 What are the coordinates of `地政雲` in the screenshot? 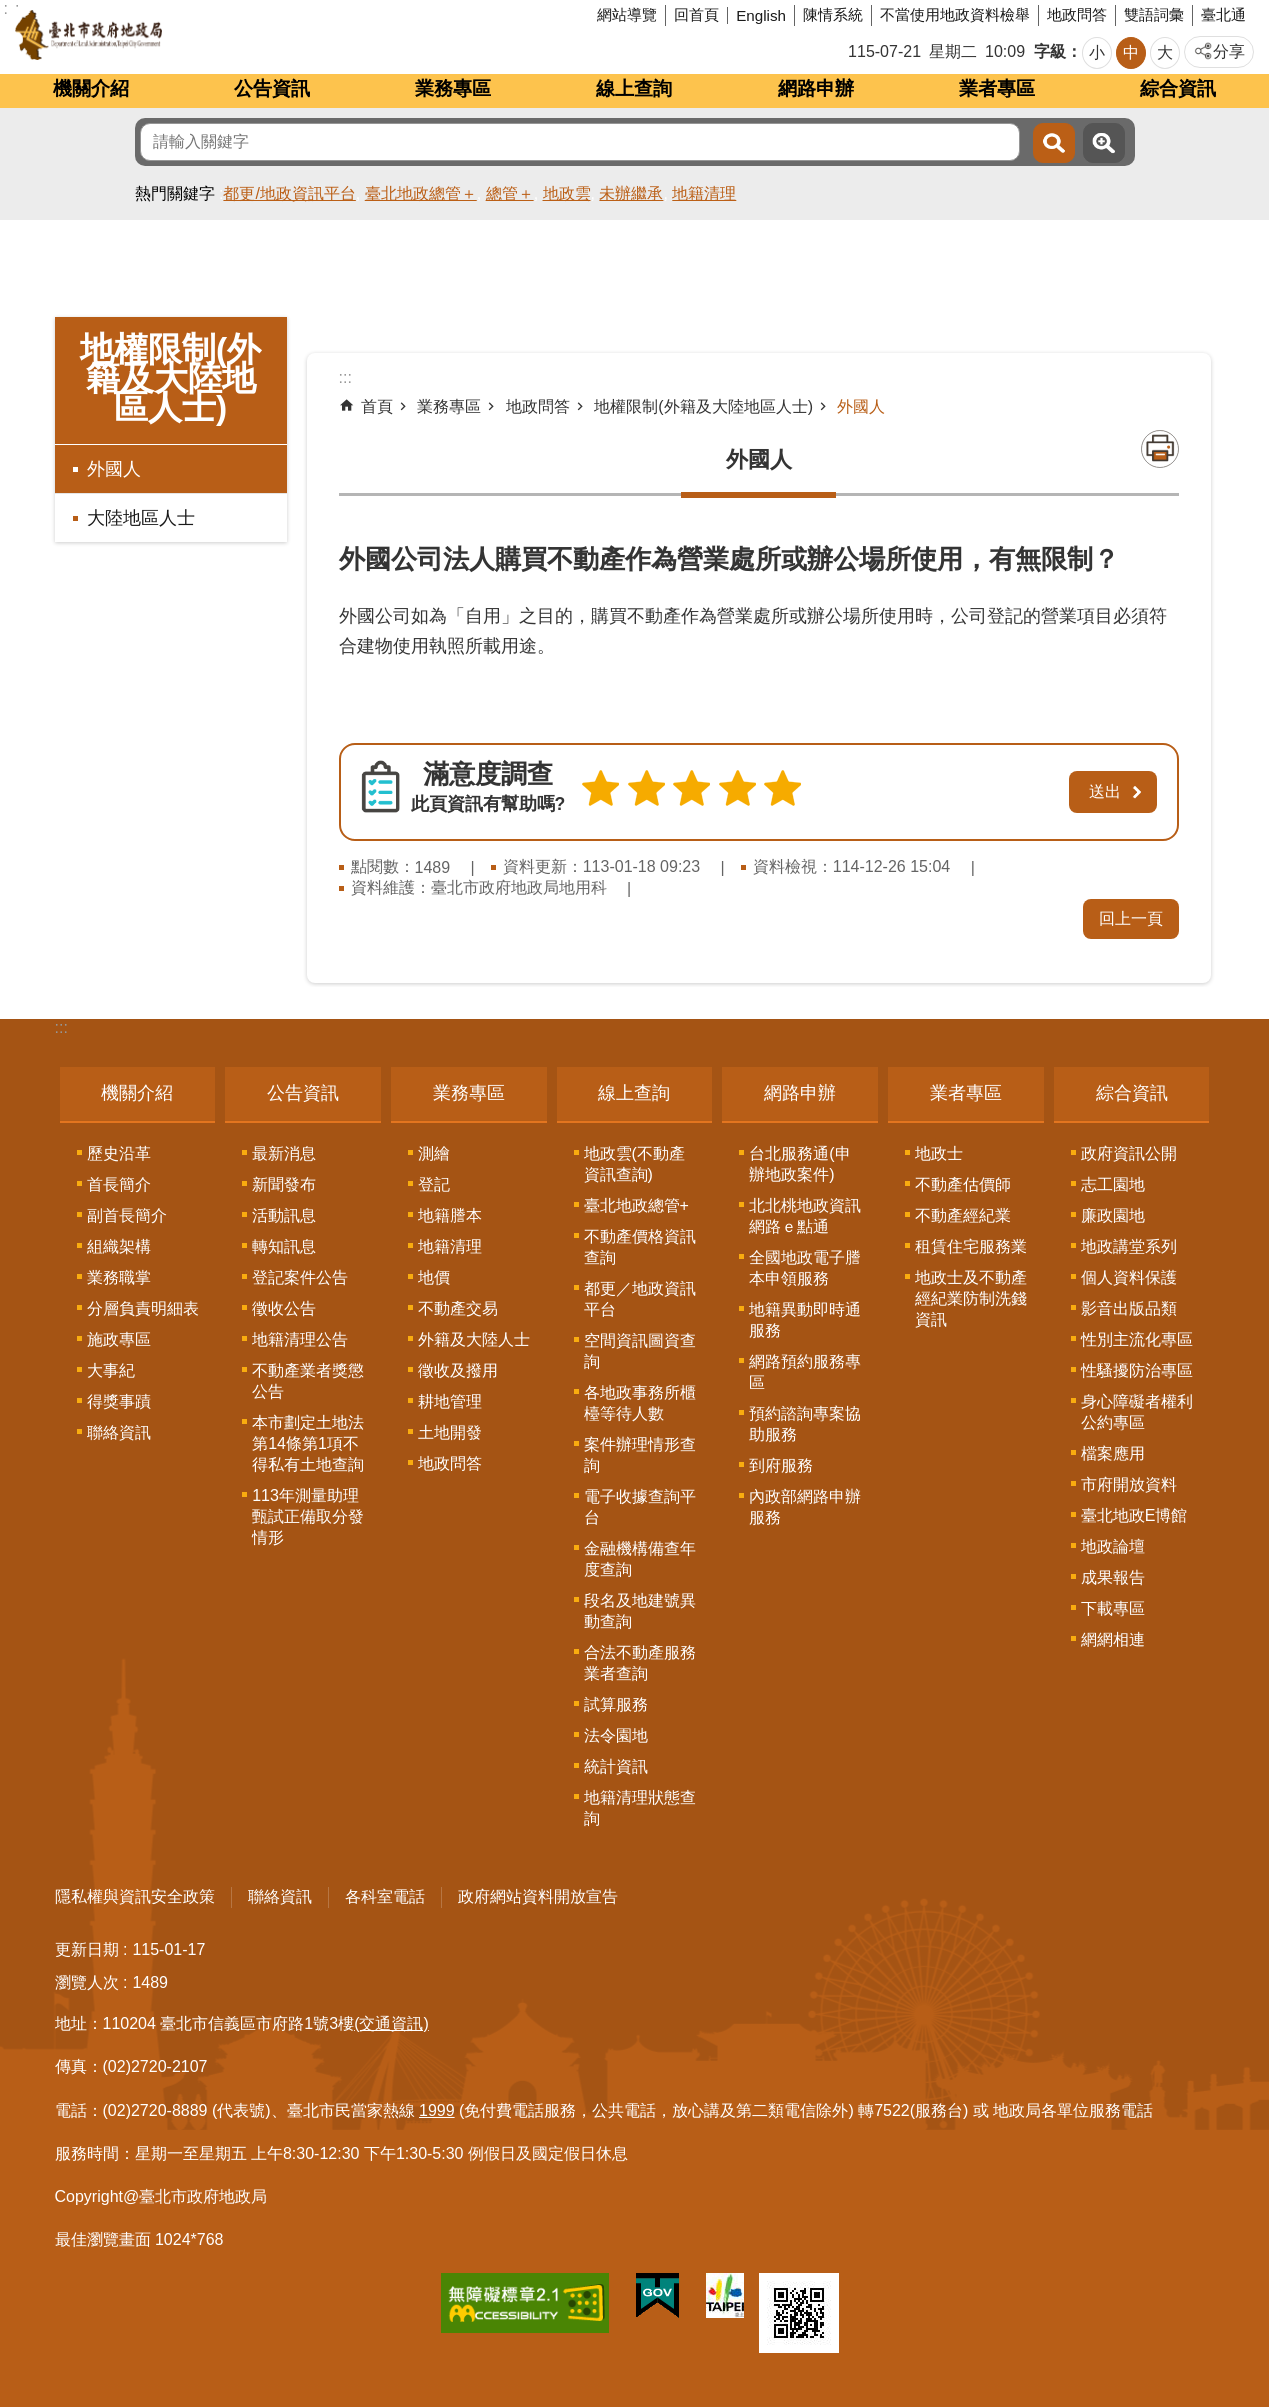 It's located at (567, 193).